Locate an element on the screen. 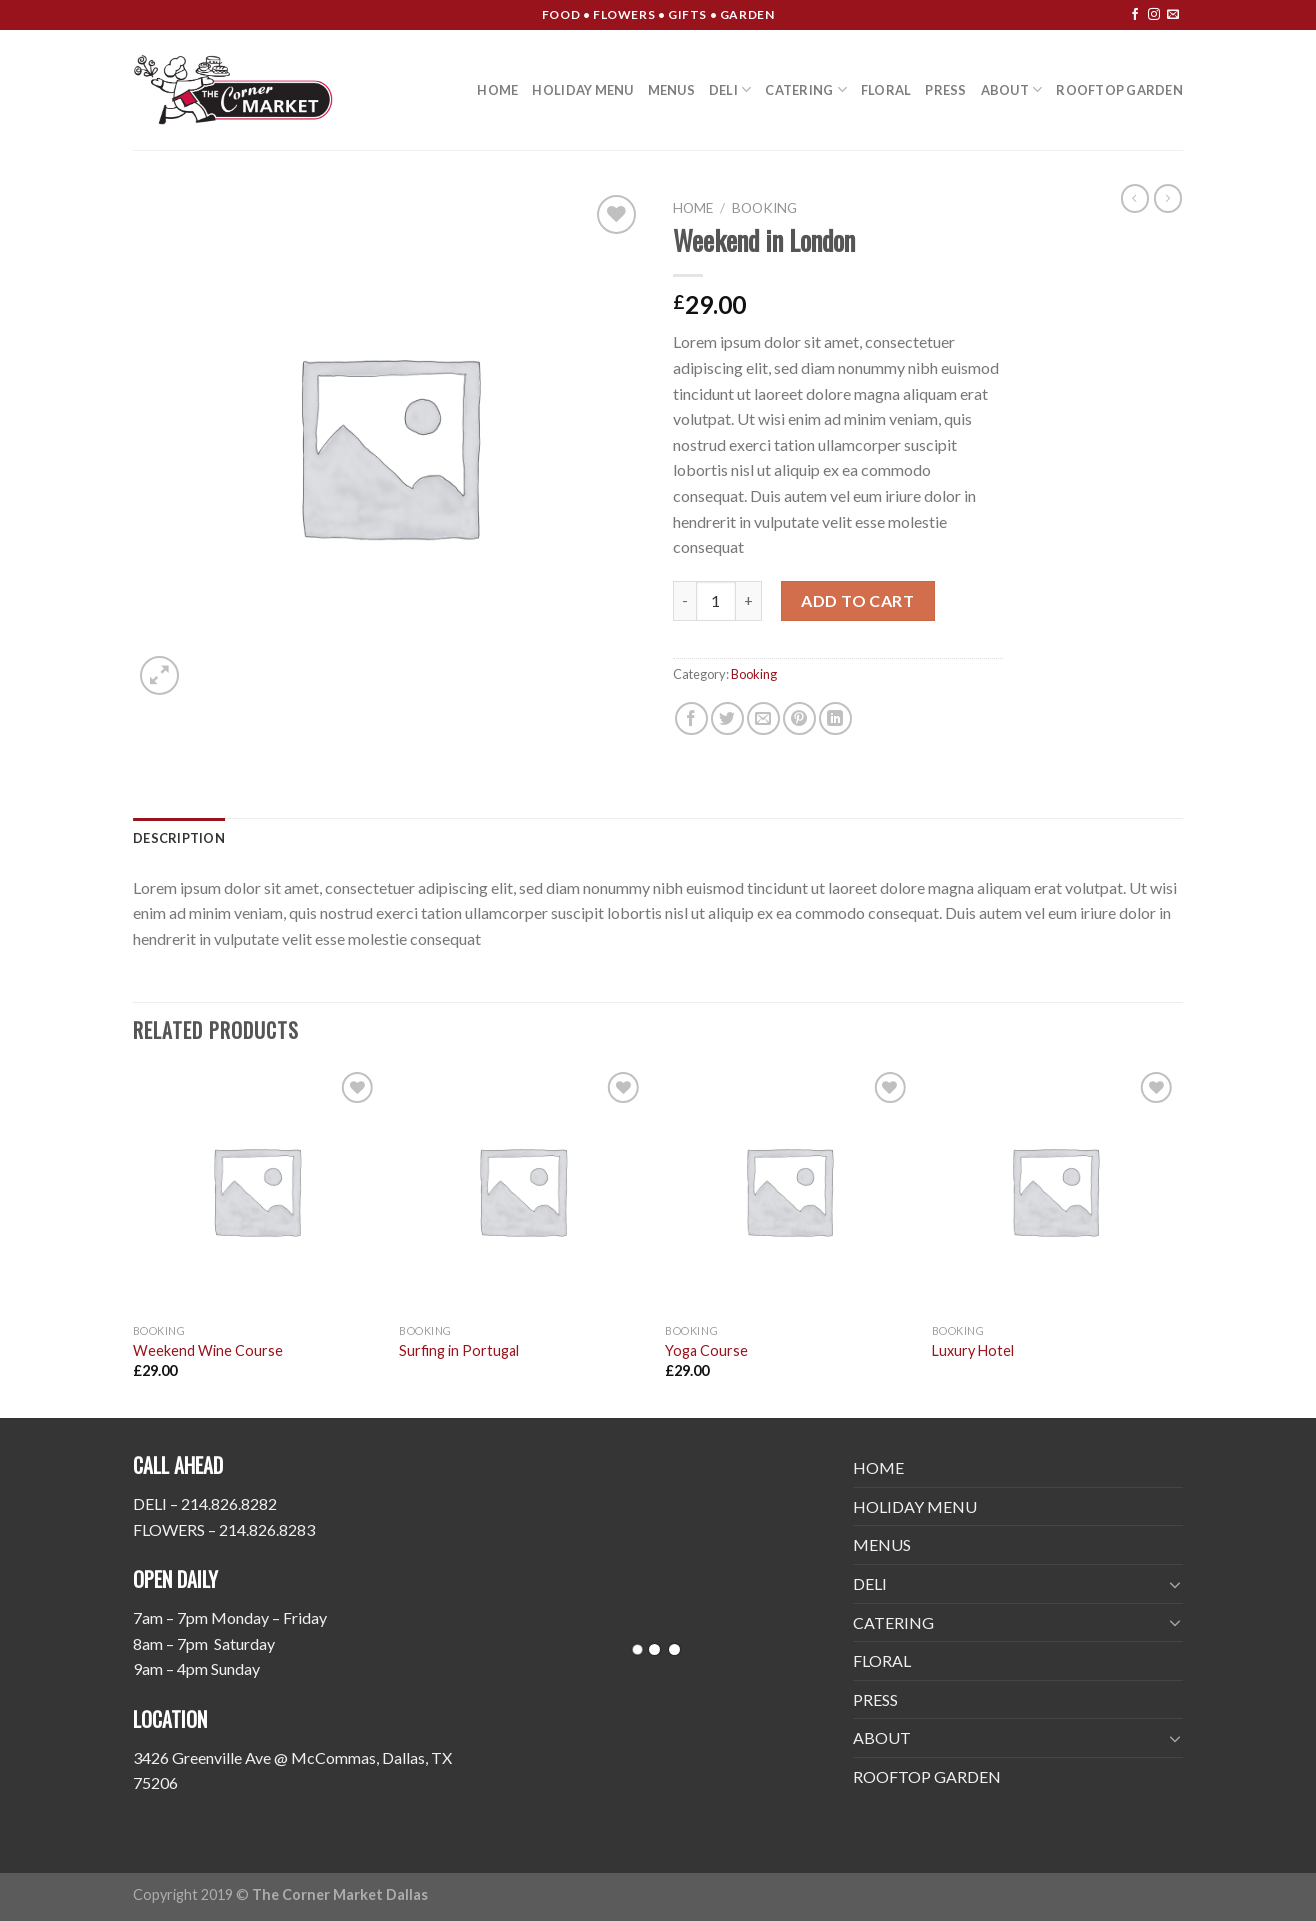  ROOFTOP GARDEN is located at coordinates (1119, 90).